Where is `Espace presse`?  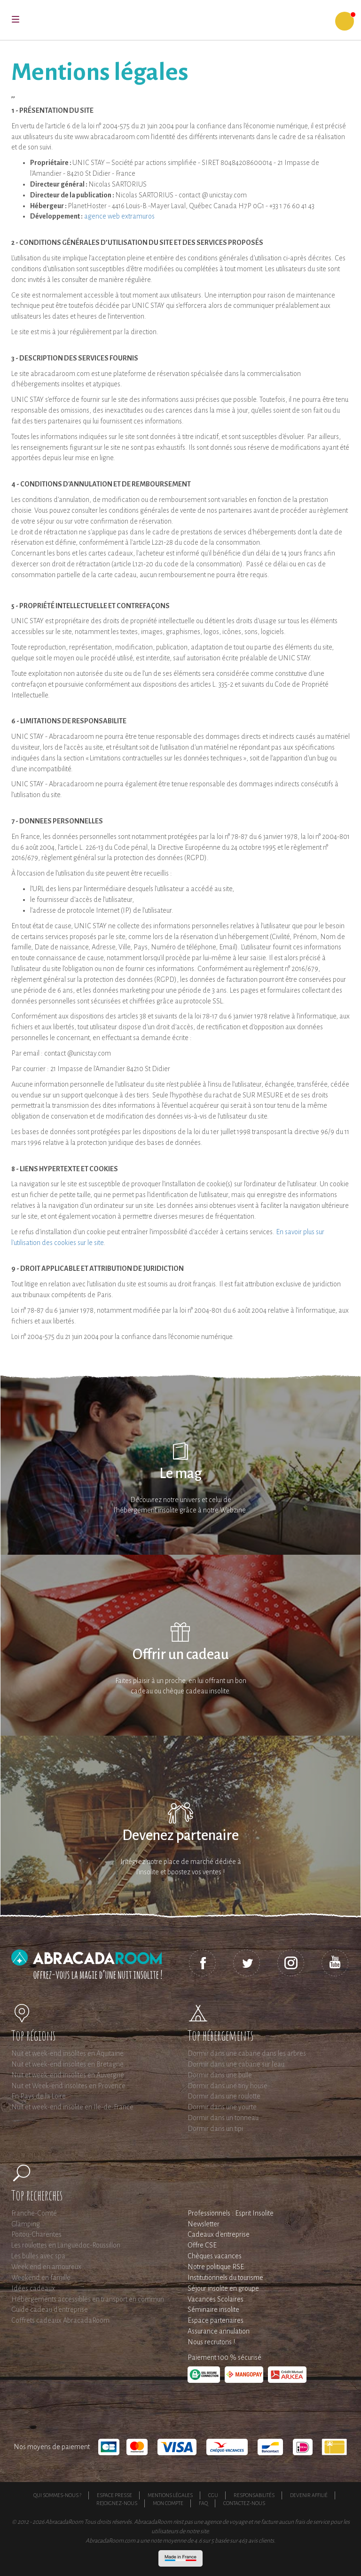
Espace presse is located at coordinates (114, 2495).